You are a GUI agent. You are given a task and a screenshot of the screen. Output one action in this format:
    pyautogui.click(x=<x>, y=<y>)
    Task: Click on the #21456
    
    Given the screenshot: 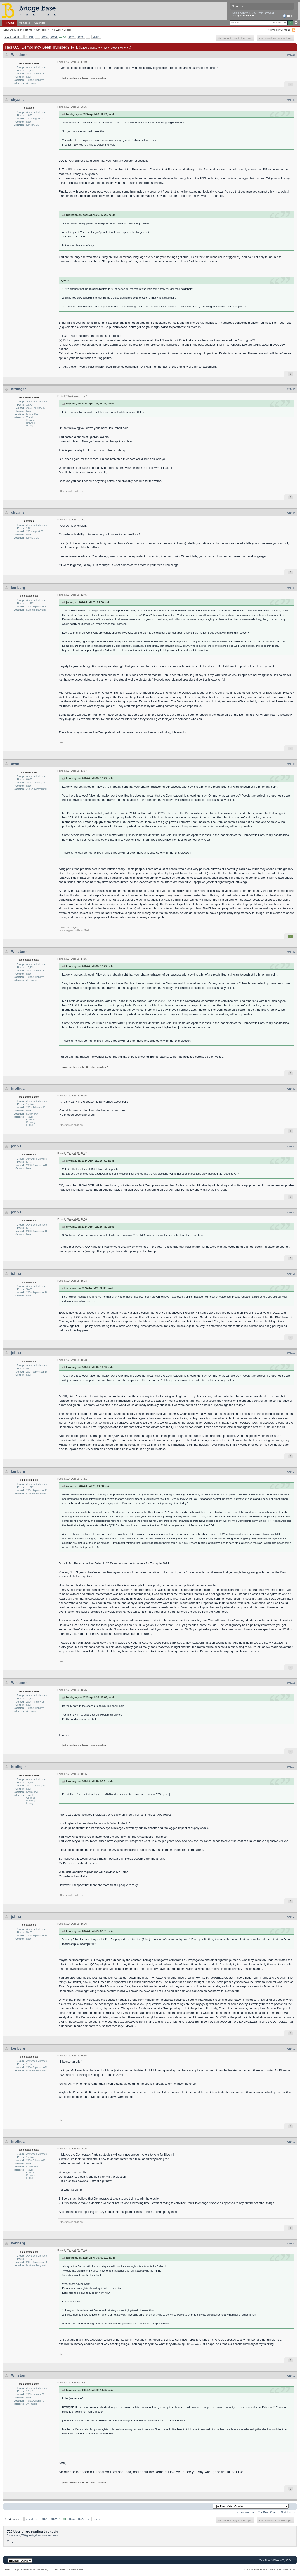 What is the action you would take?
    pyautogui.click(x=291, y=1917)
    